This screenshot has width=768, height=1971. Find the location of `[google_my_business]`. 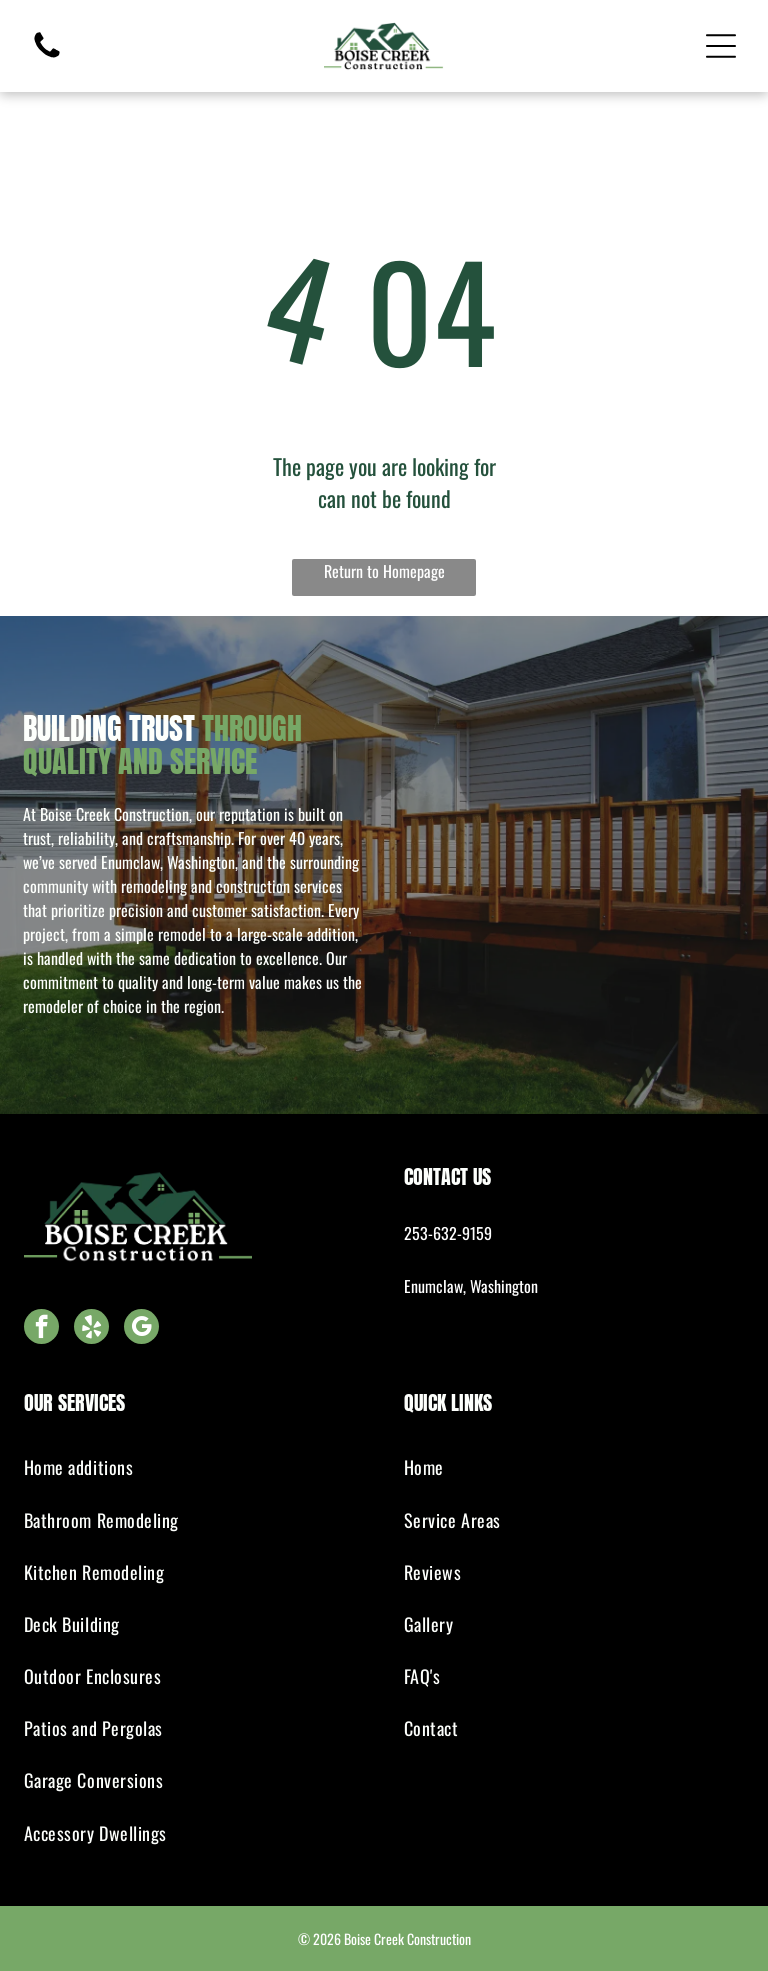

[google_my_business] is located at coordinates (141, 1329).